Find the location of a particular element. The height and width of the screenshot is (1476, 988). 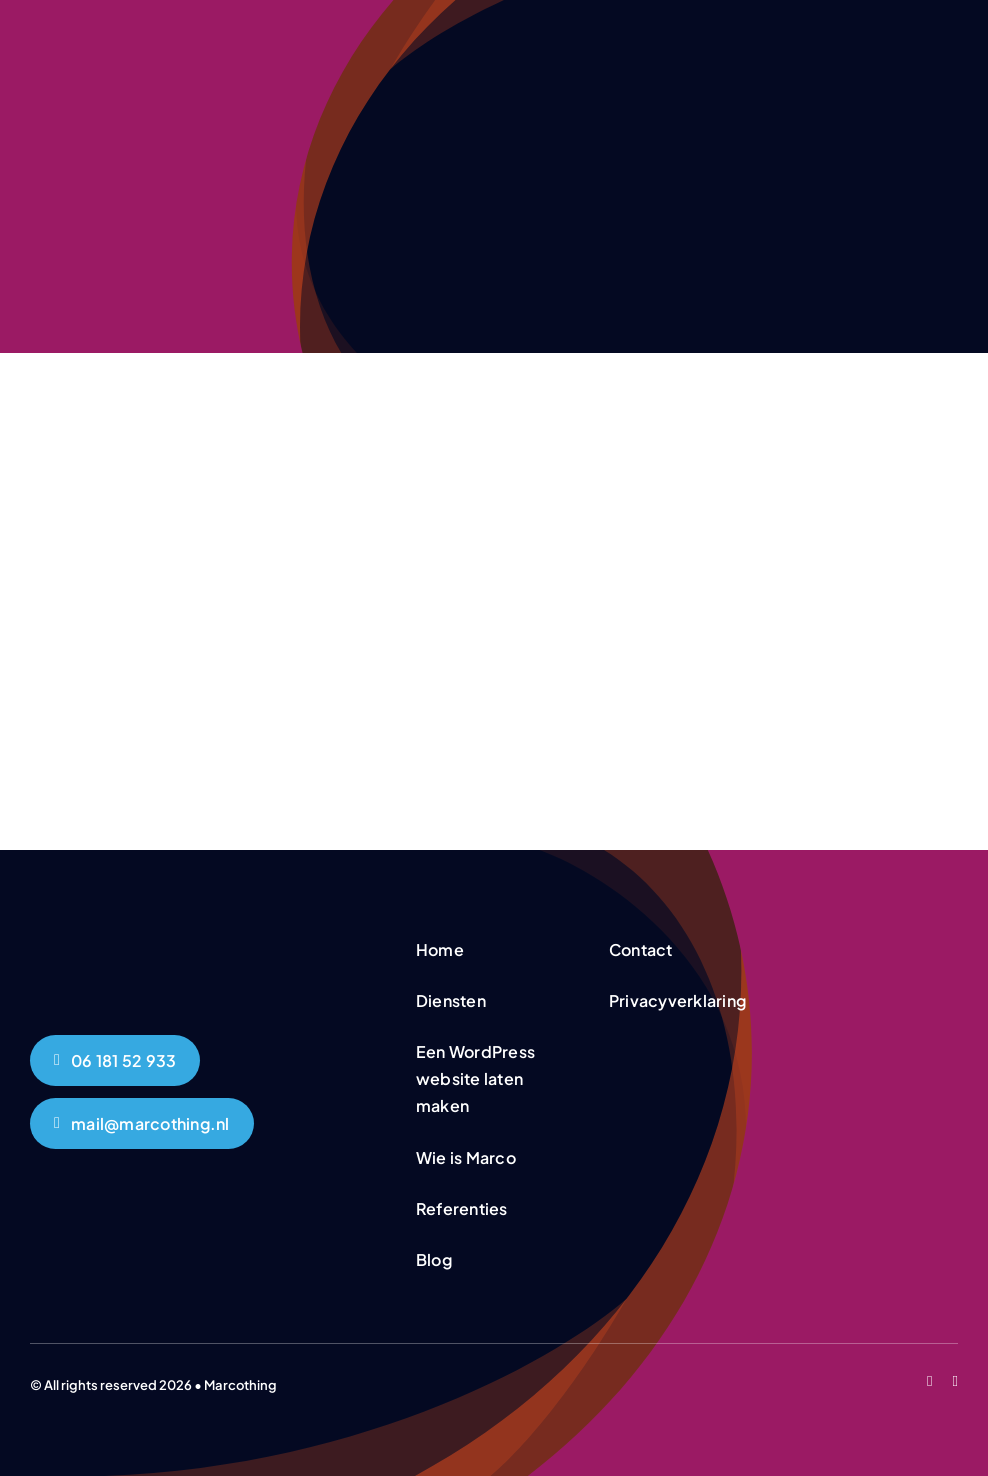

[facebook] is located at coordinates (929, 1381).